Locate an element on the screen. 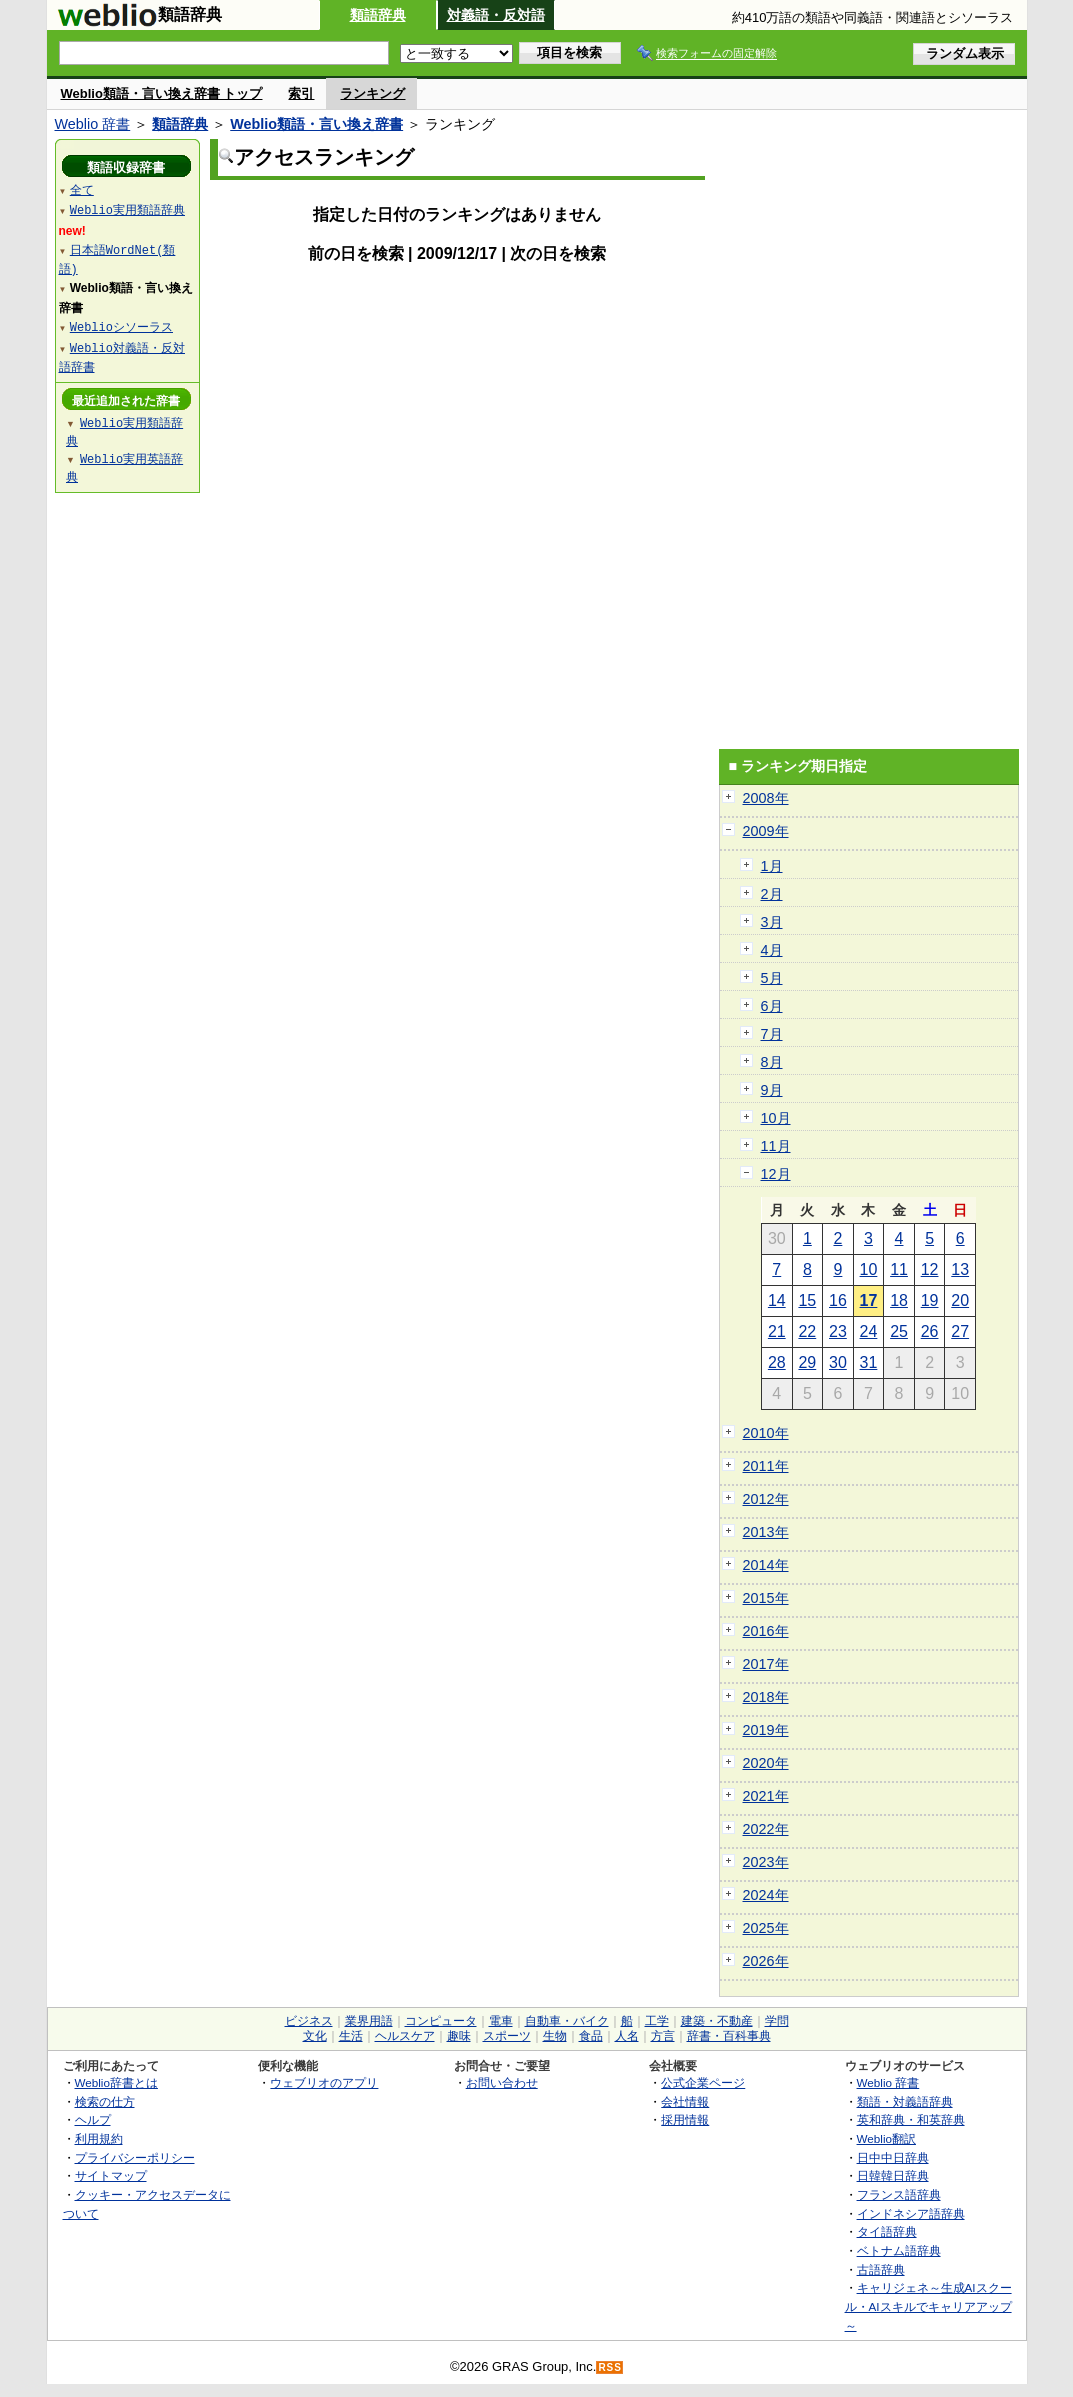 Image resolution: width=1073 pixels, height=2397 pixels. 24 is located at coordinates (869, 1331).